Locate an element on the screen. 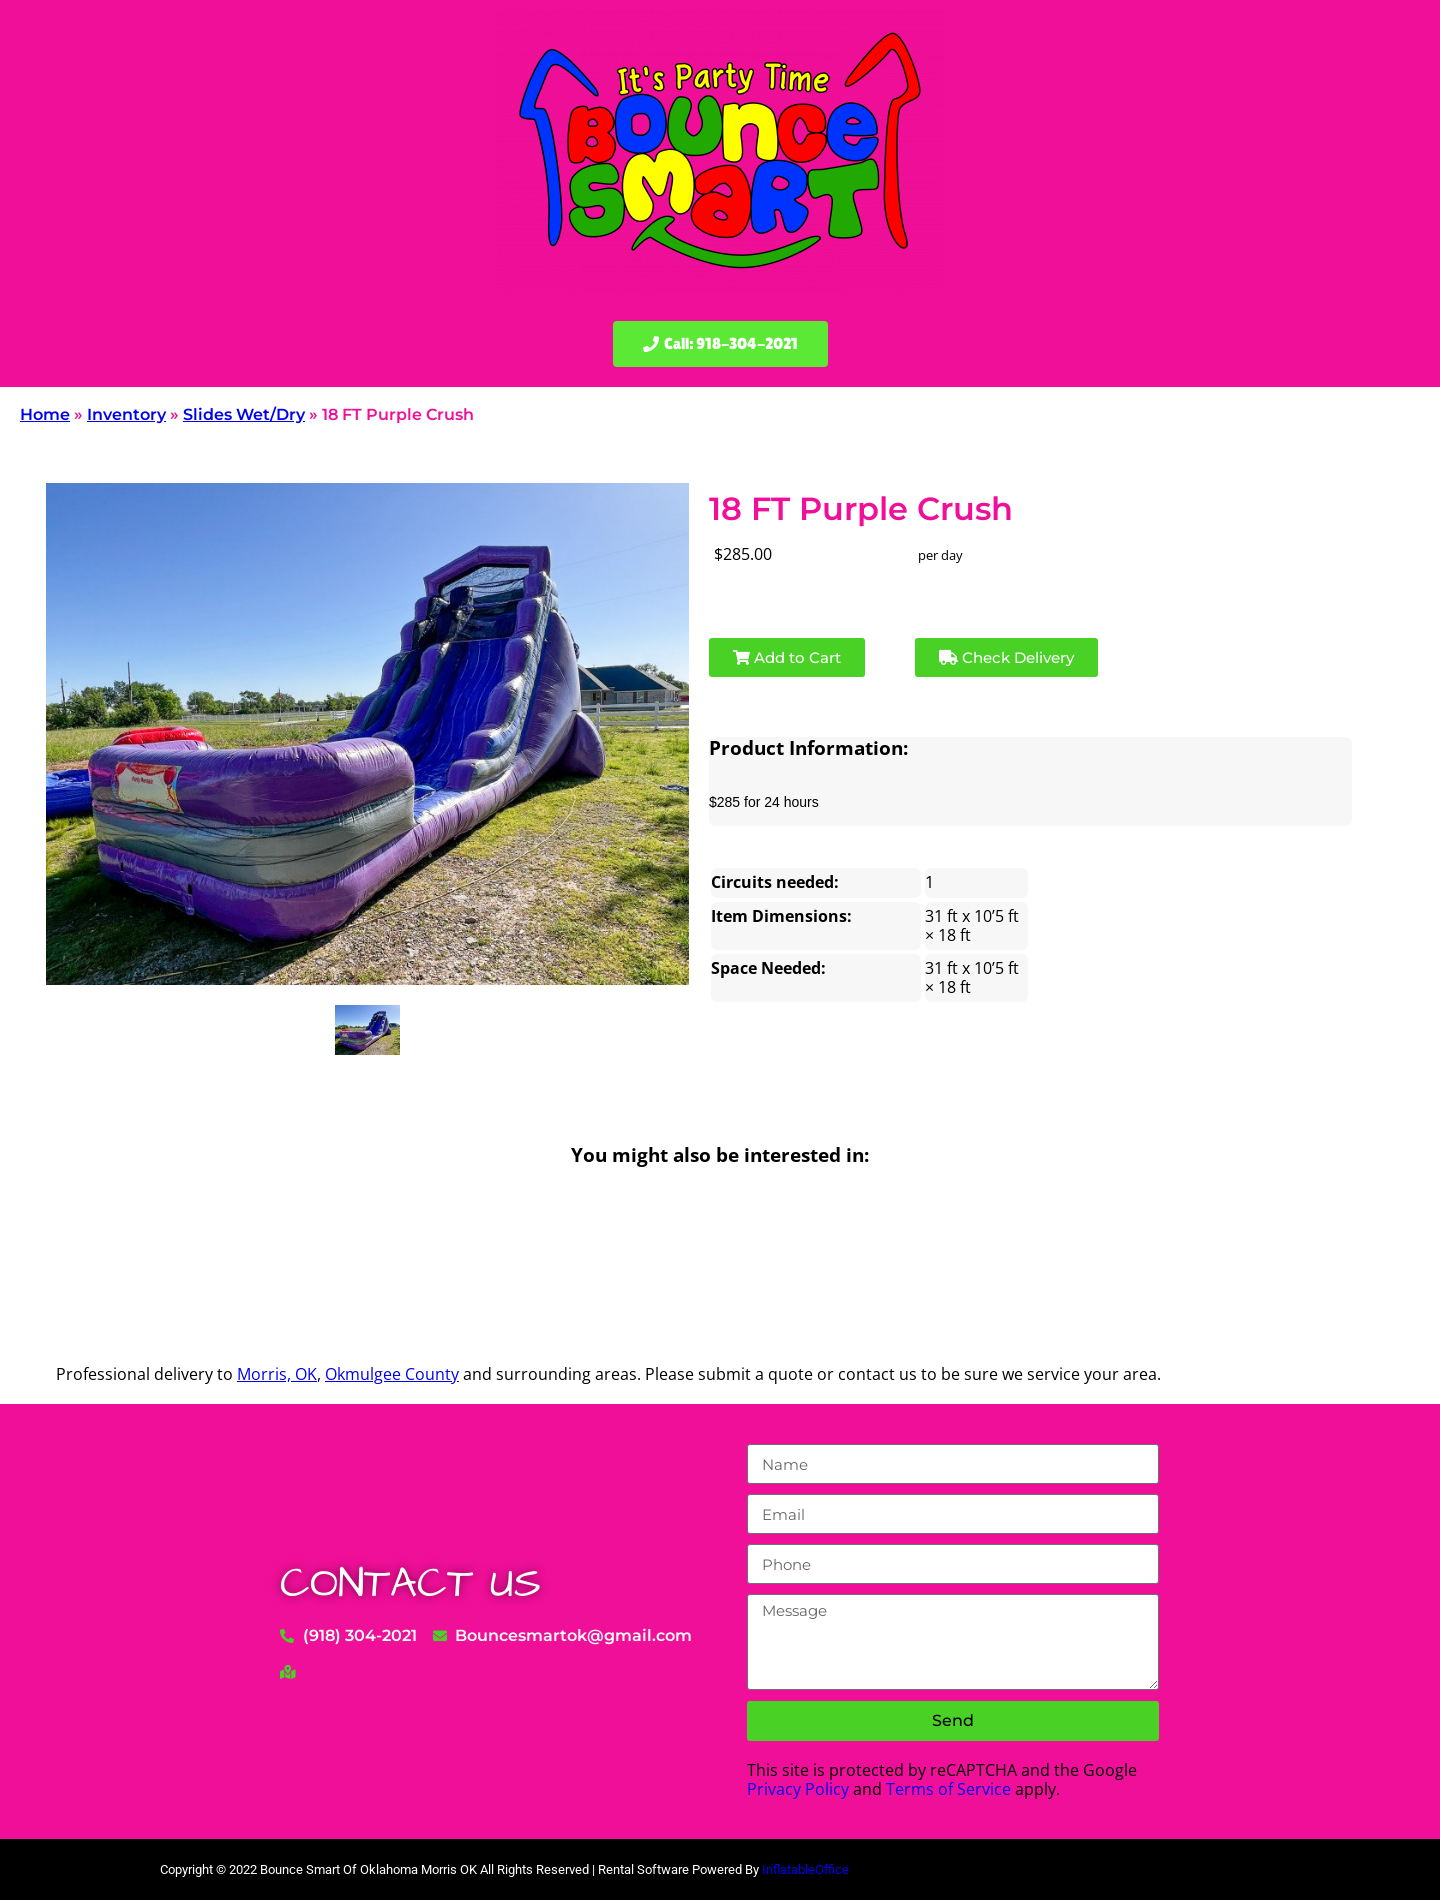 The image size is (1440, 1900). InflatableOffice is located at coordinates (805, 1869).